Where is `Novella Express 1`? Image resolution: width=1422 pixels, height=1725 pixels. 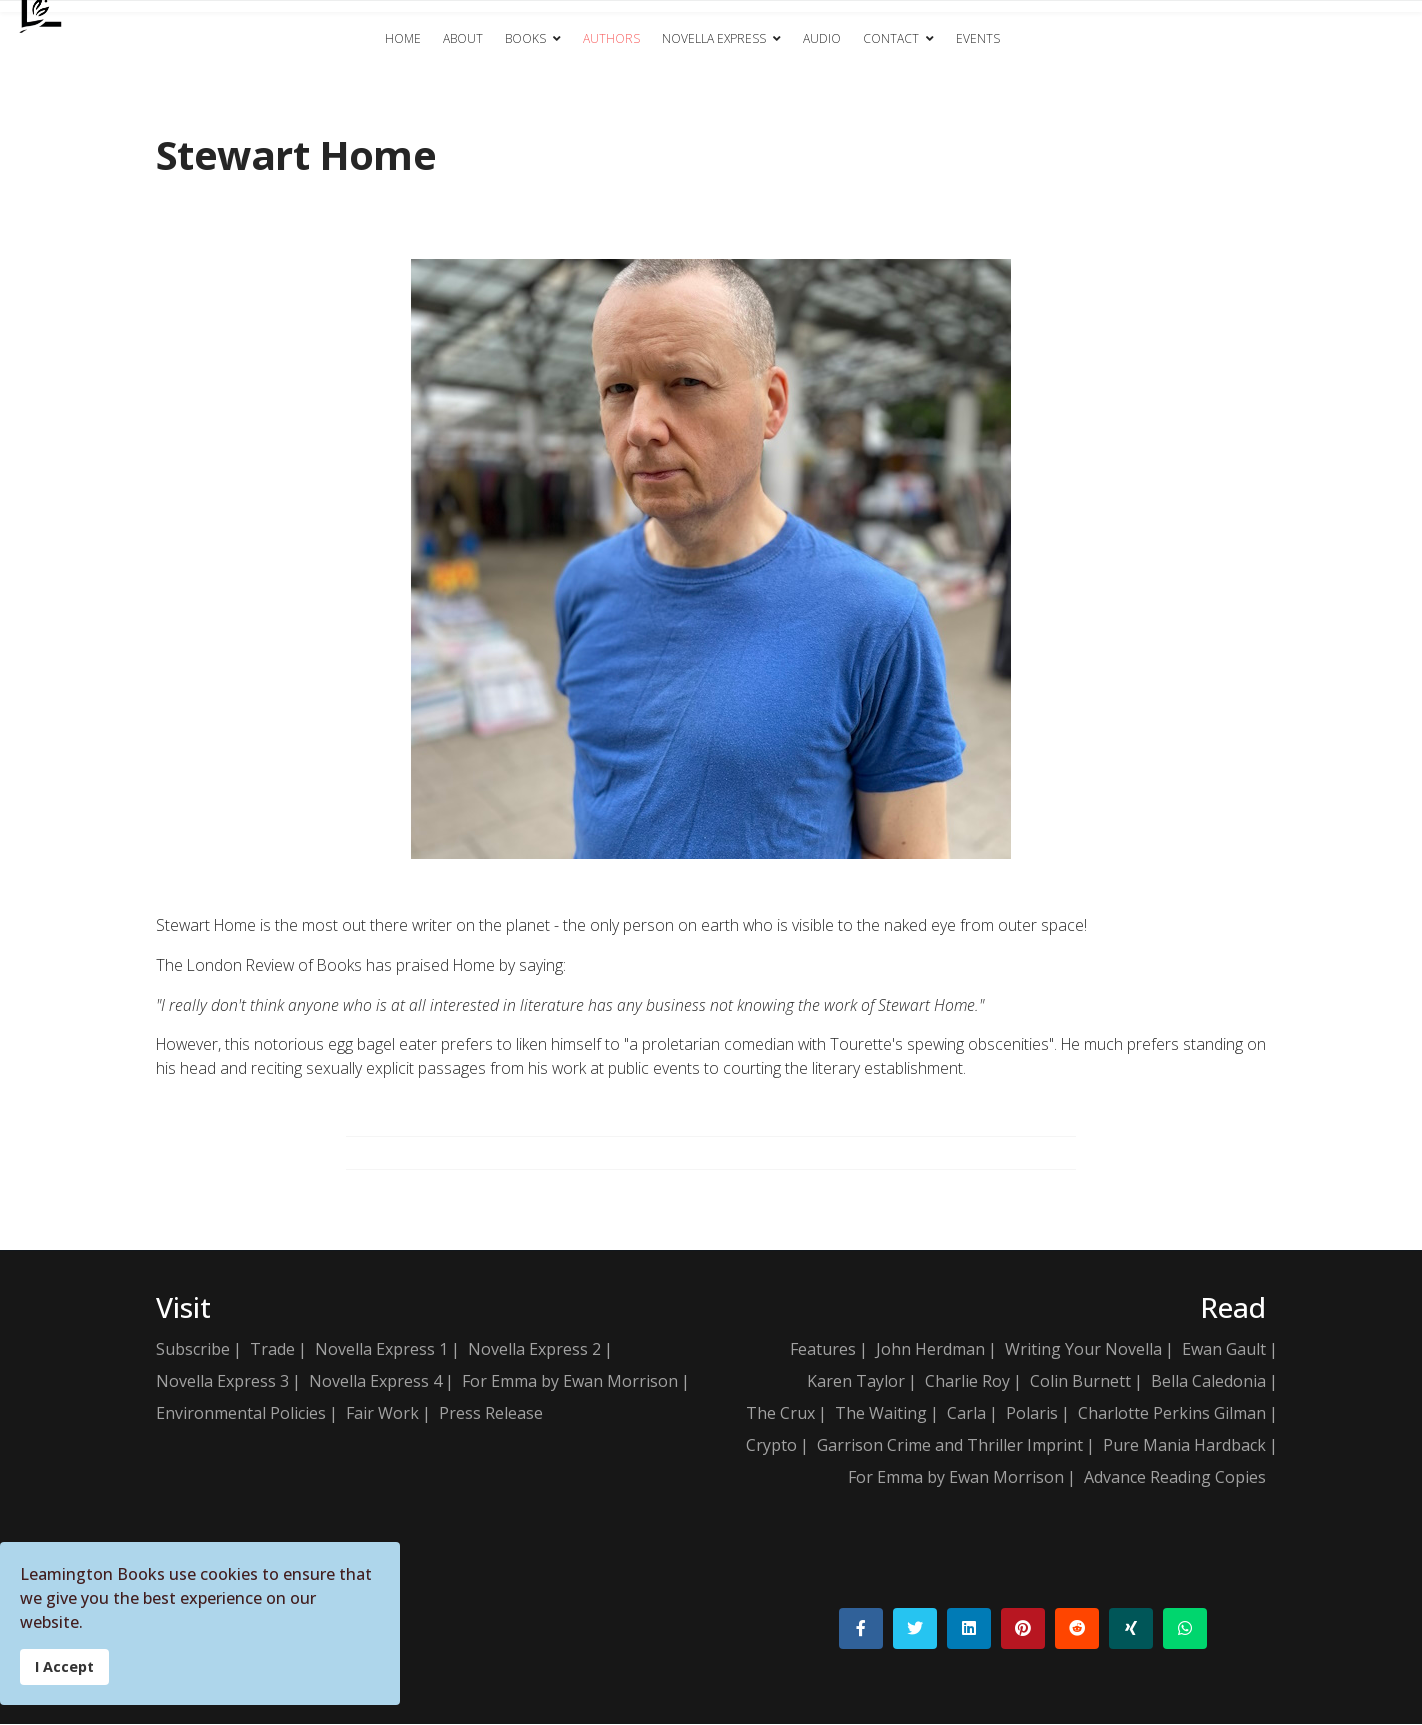 Novella Express 1 is located at coordinates (381, 1350).